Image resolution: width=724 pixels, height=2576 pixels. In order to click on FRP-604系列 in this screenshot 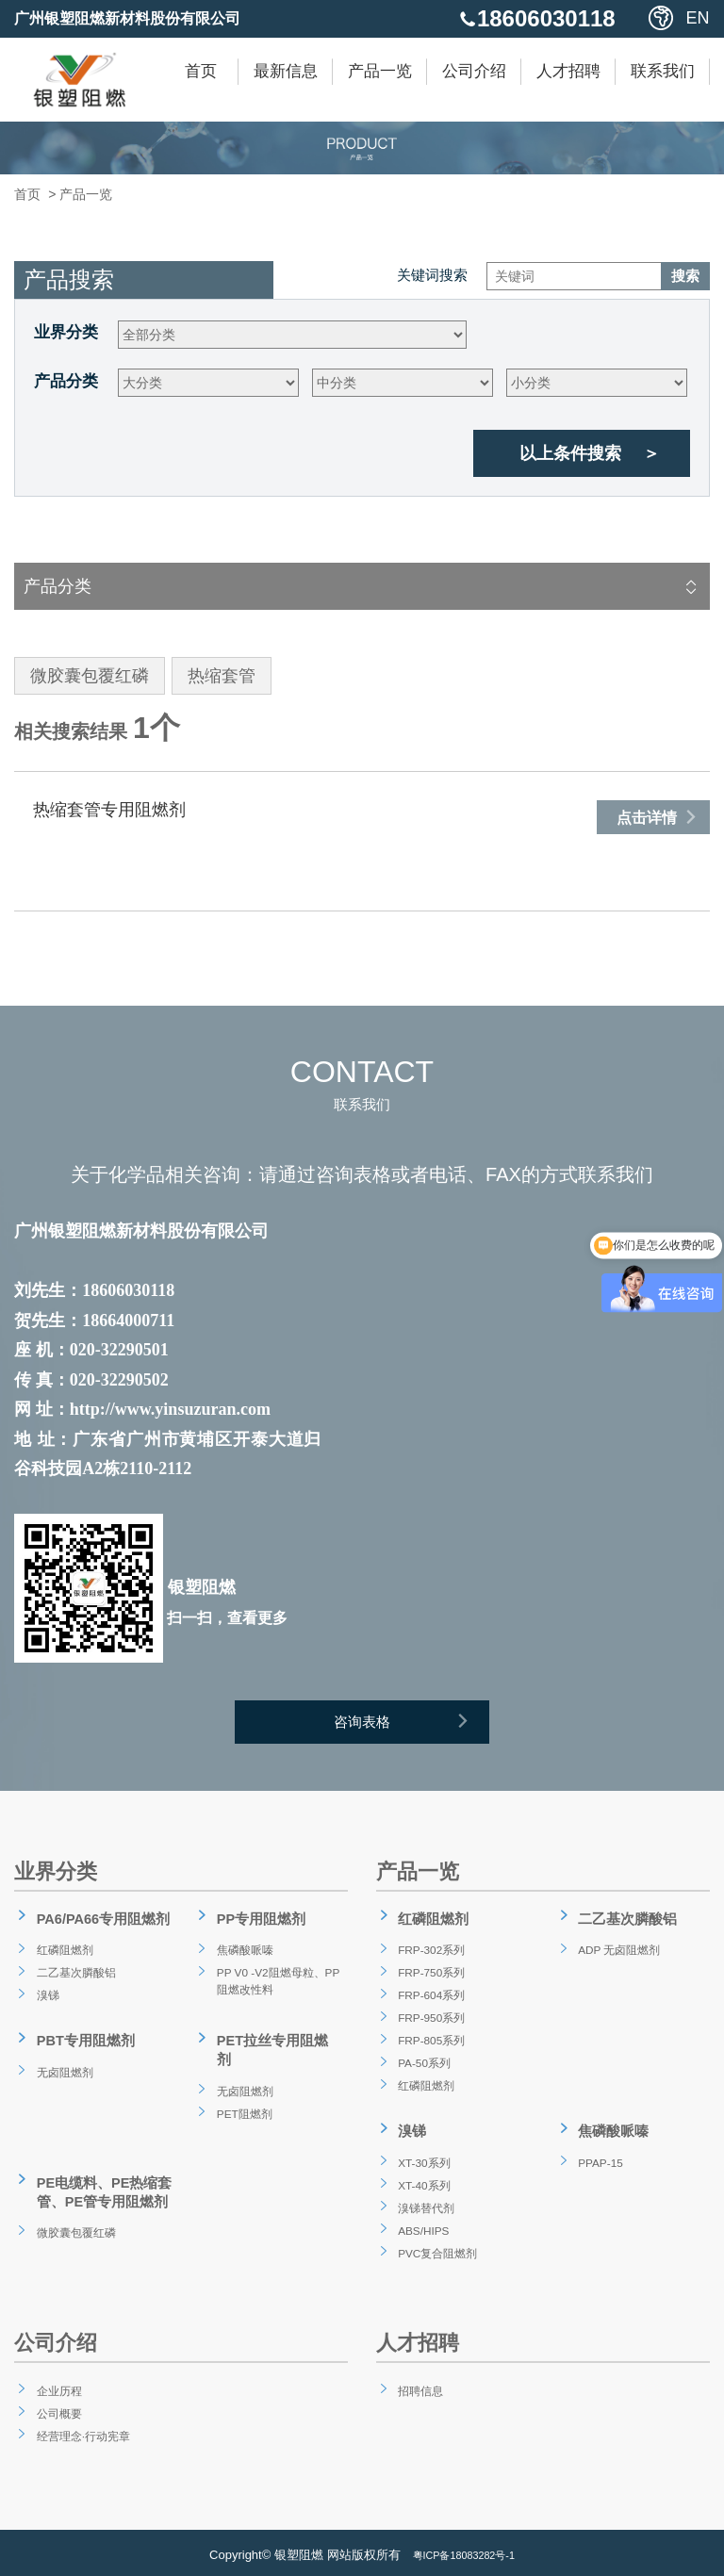, I will do `click(430, 1995)`.